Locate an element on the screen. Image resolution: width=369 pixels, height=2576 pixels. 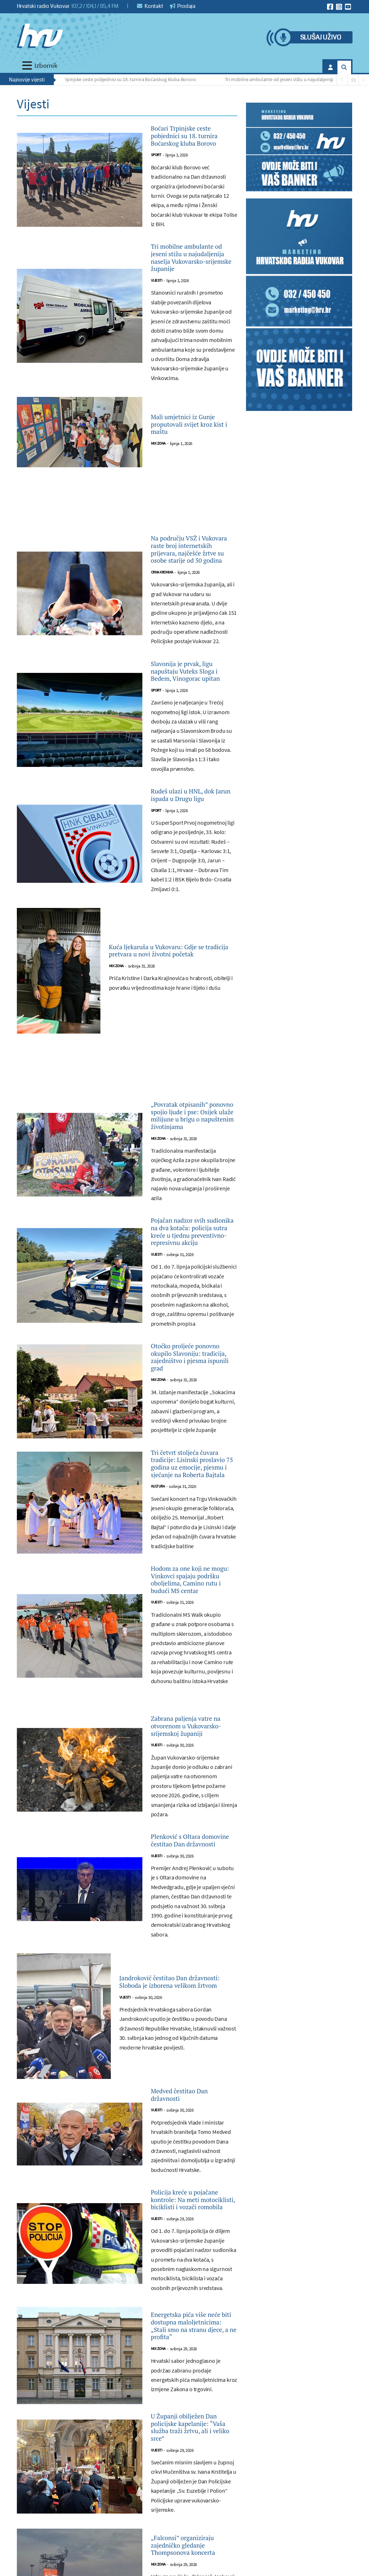
Medved čestitao Dan državnosti is located at coordinates (191, 2394).